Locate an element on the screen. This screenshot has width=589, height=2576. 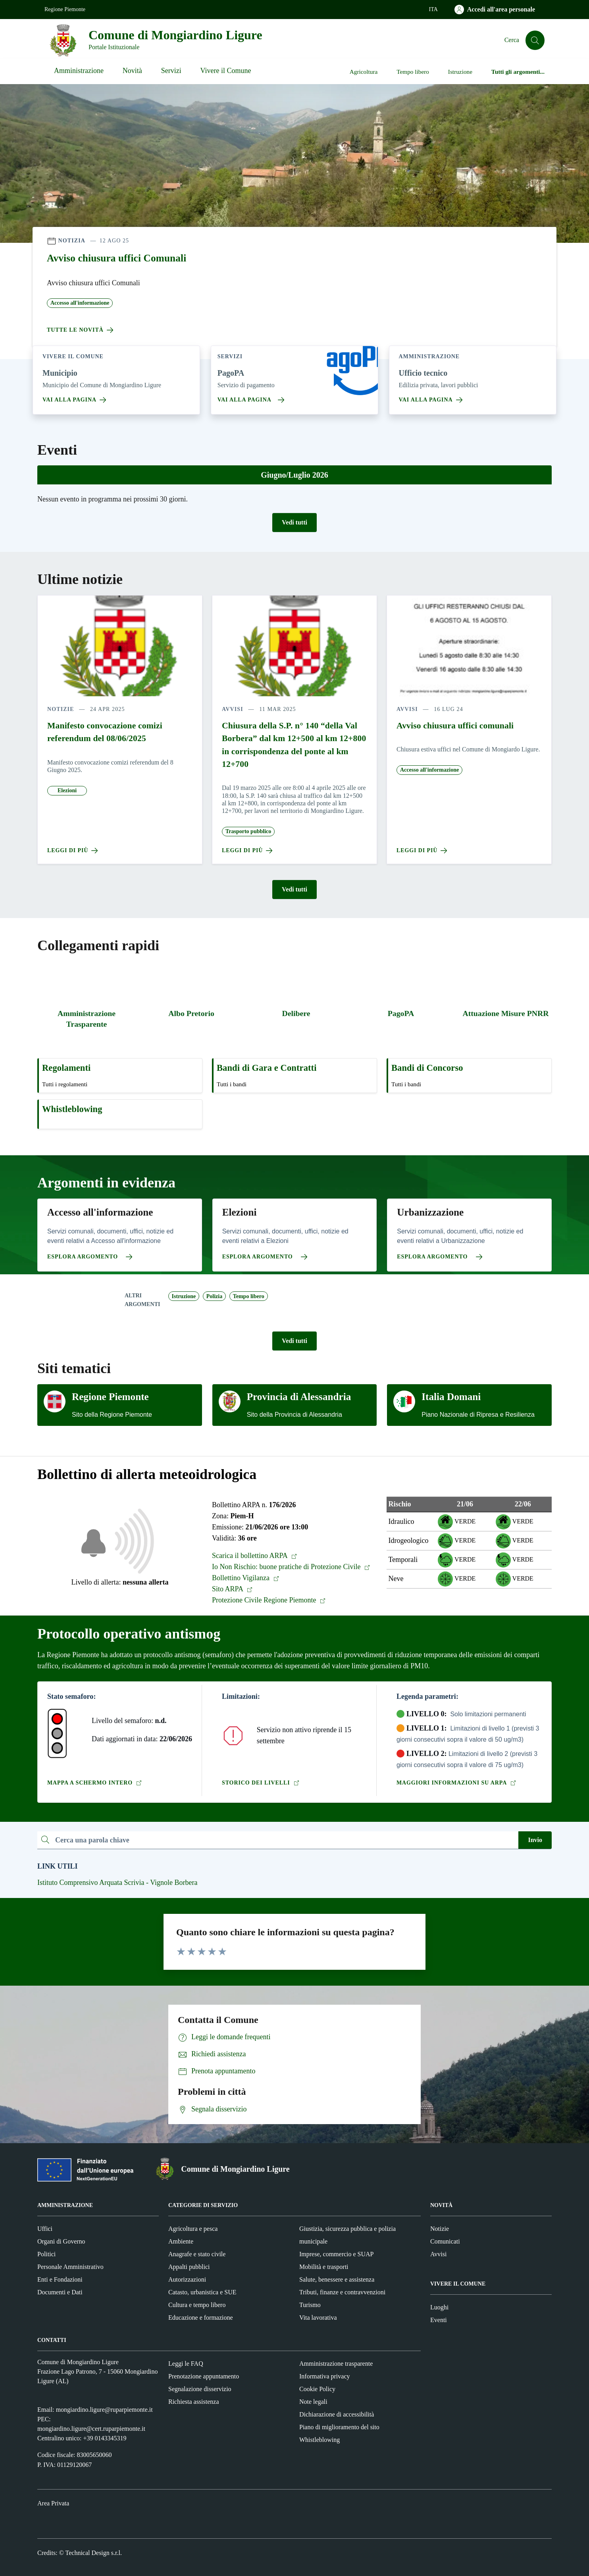
Ambiente is located at coordinates (180, 2241).